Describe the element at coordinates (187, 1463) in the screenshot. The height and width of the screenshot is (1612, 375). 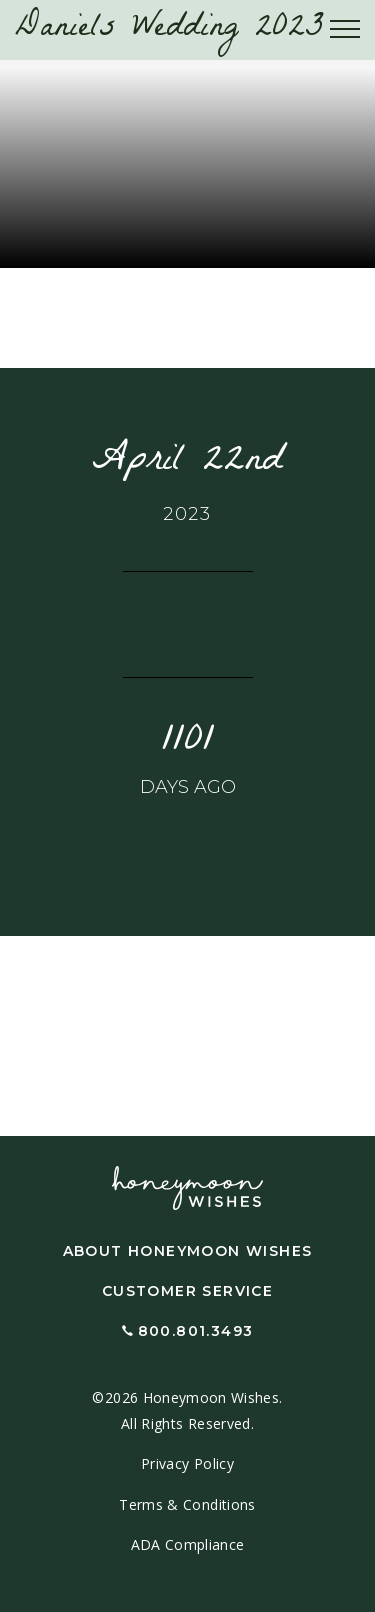
I see `Privacy Policy` at that location.